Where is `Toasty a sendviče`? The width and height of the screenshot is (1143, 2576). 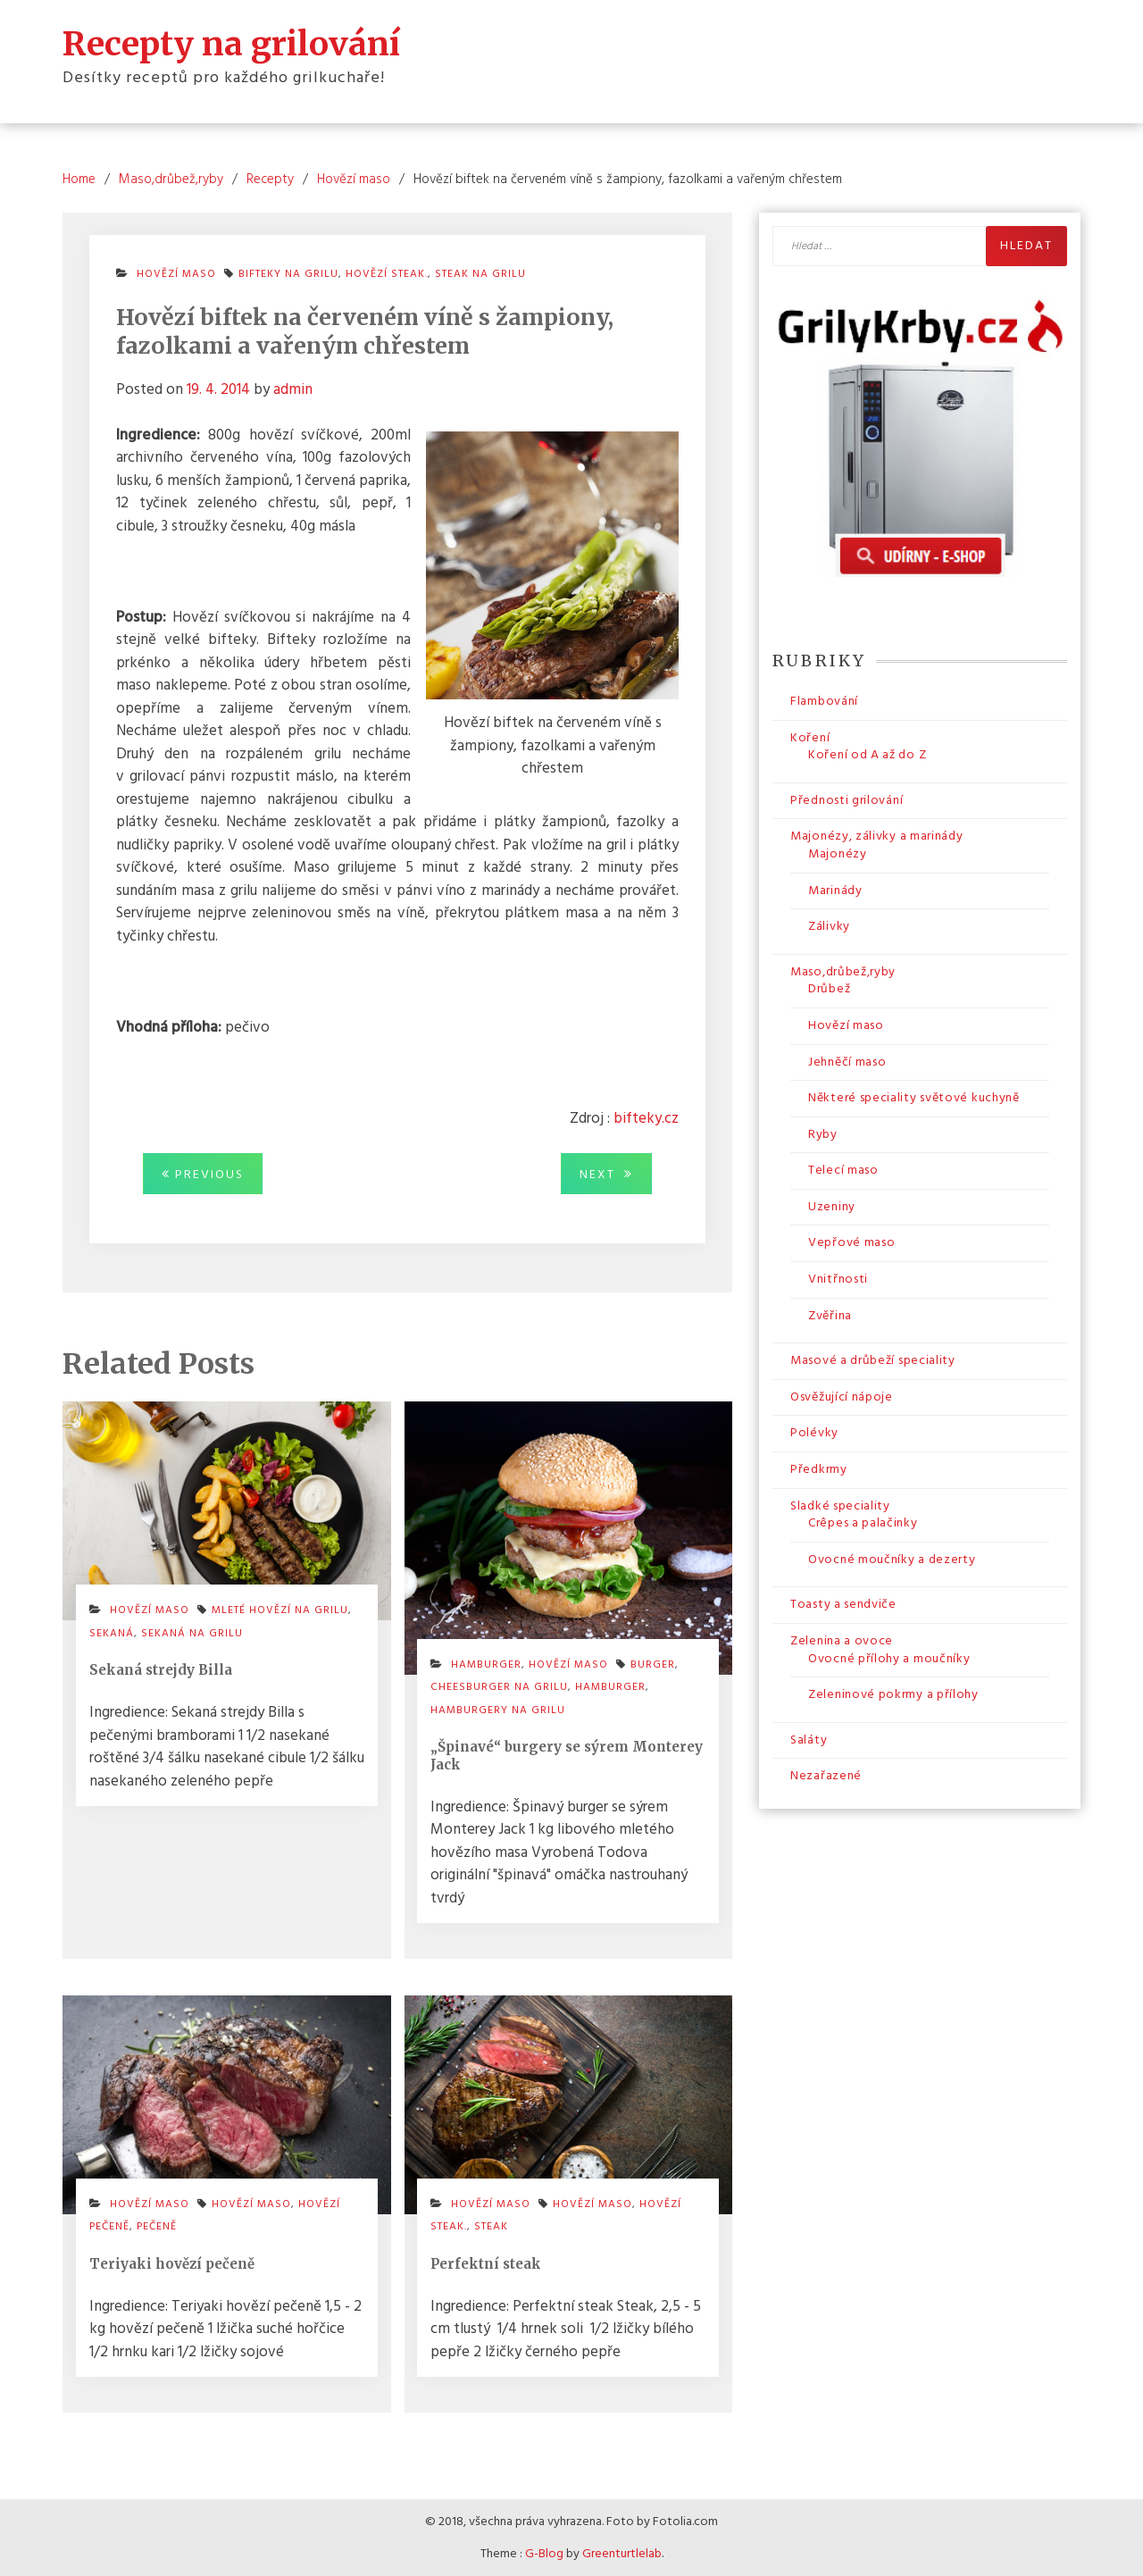 Toasty a sendviče is located at coordinates (843, 1603).